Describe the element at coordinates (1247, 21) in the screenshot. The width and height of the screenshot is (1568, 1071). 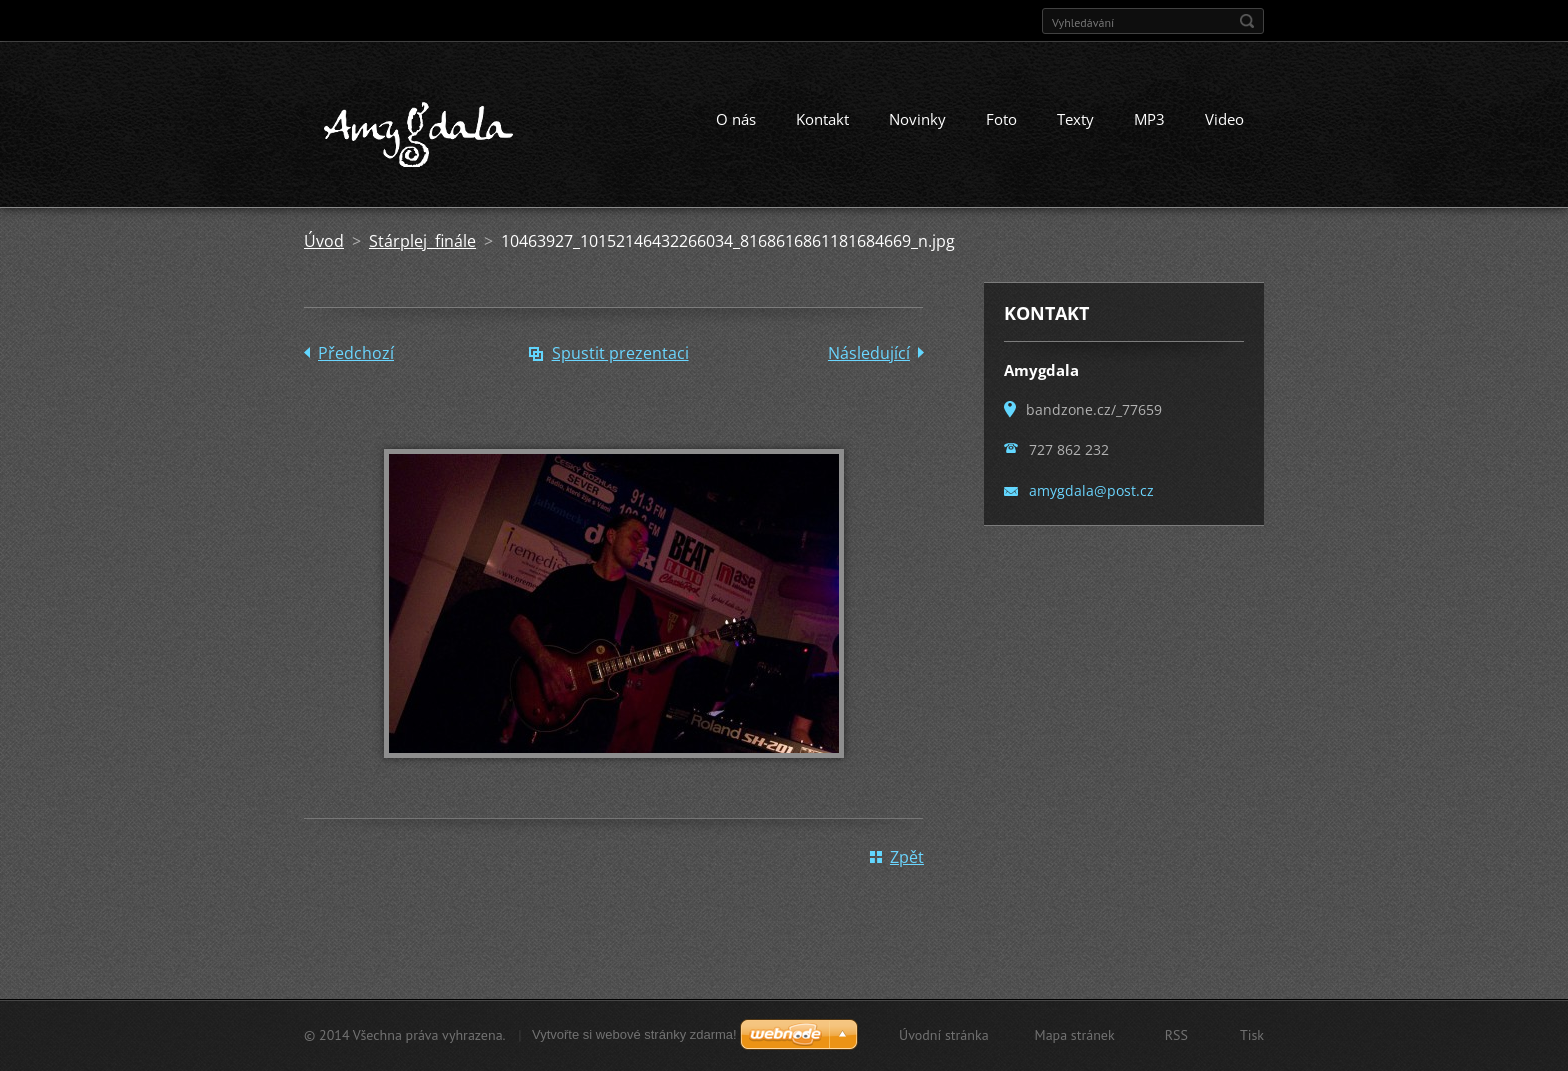
I see `Hledat` at that location.